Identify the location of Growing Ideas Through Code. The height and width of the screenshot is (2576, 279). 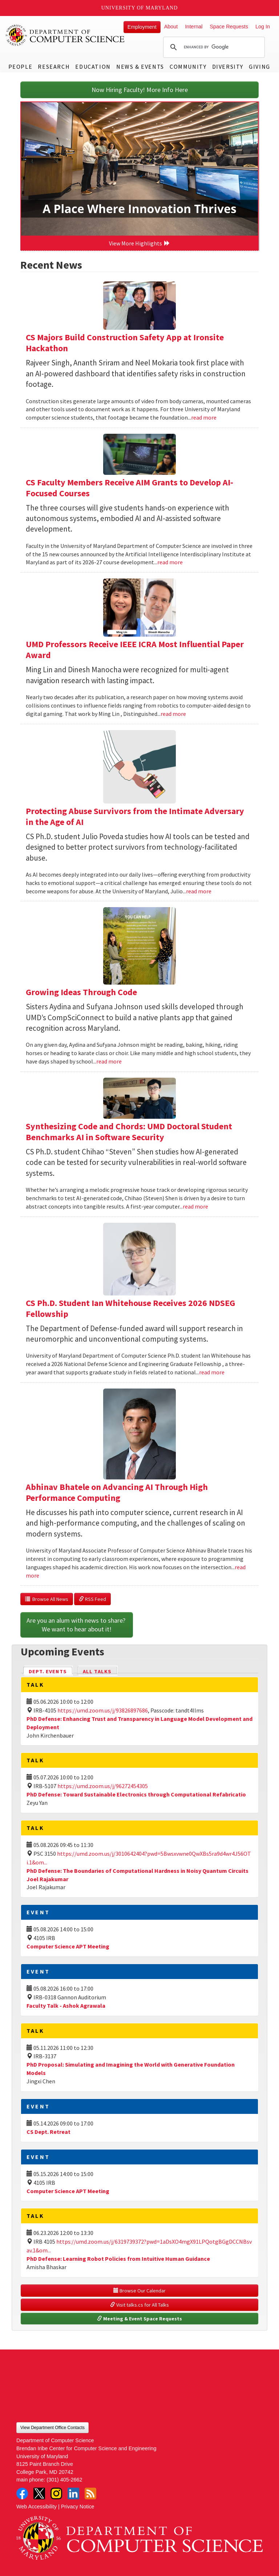
(81, 992).